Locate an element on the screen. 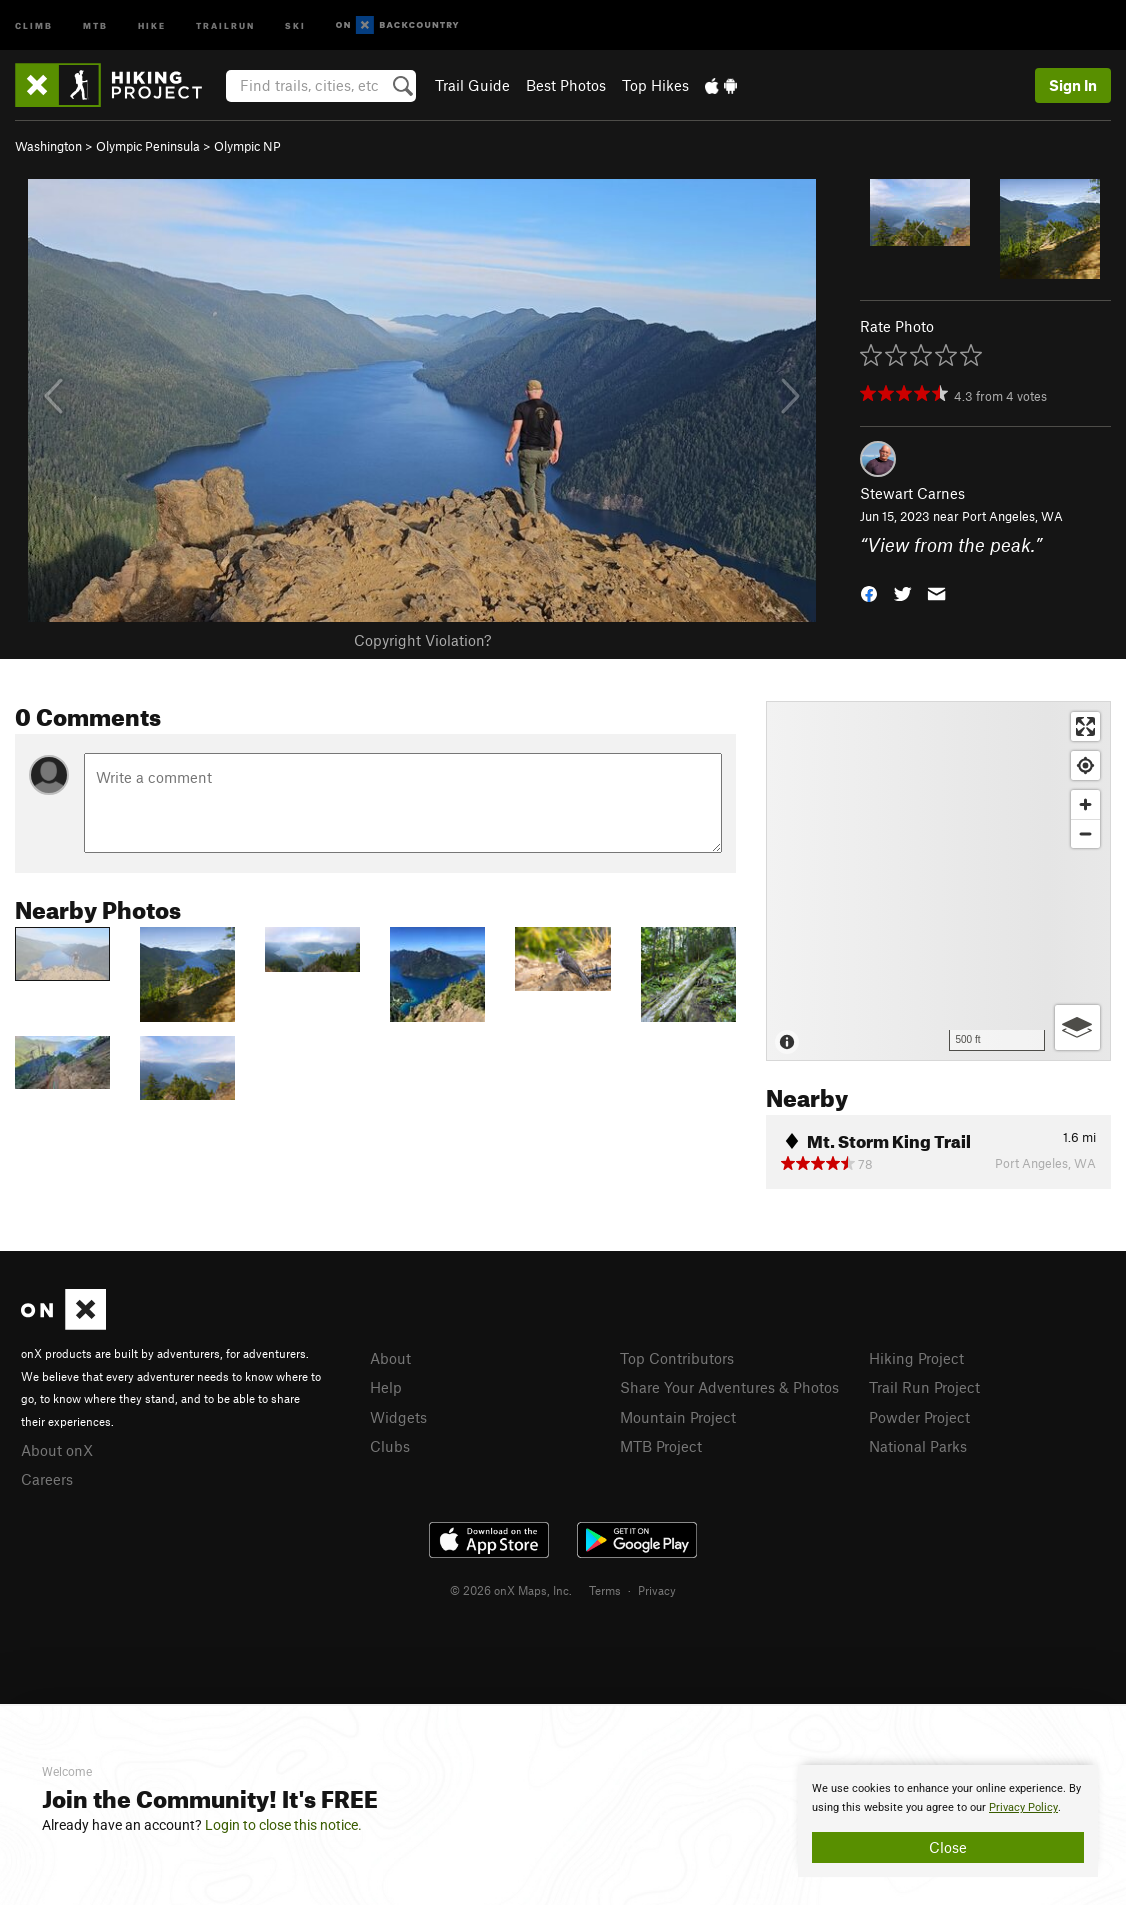 The height and width of the screenshot is (1905, 1126). [button] is located at coordinates (869, 591).